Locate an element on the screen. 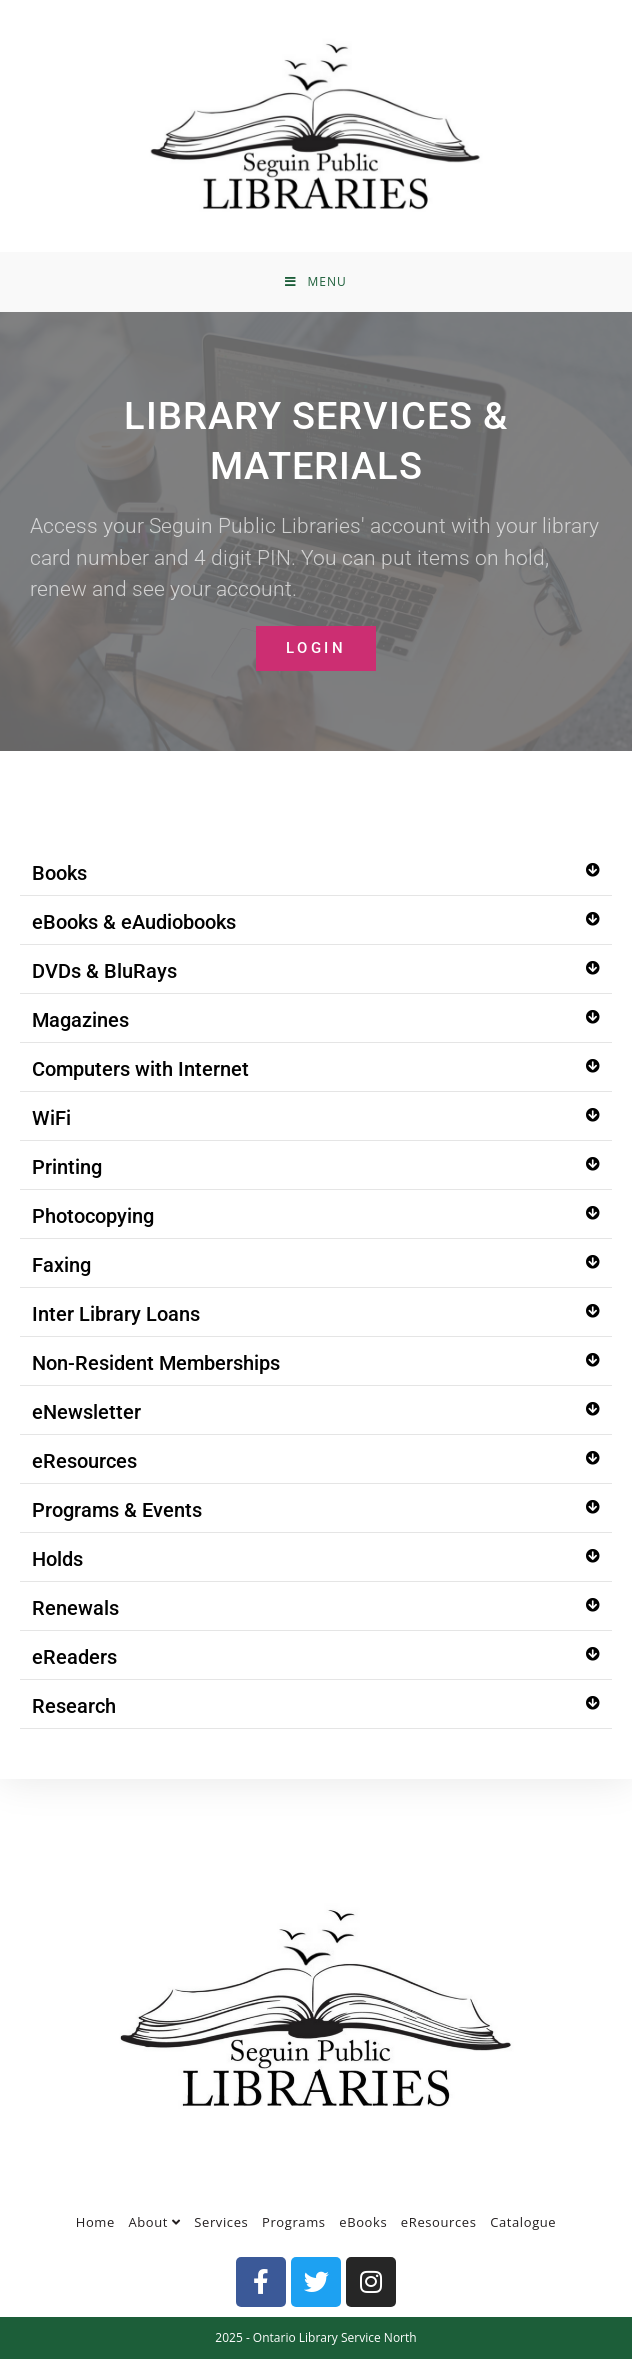 Image resolution: width=632 pixels, height=2359 pixels. eNewsletter is located at coordinates (86, 1412).